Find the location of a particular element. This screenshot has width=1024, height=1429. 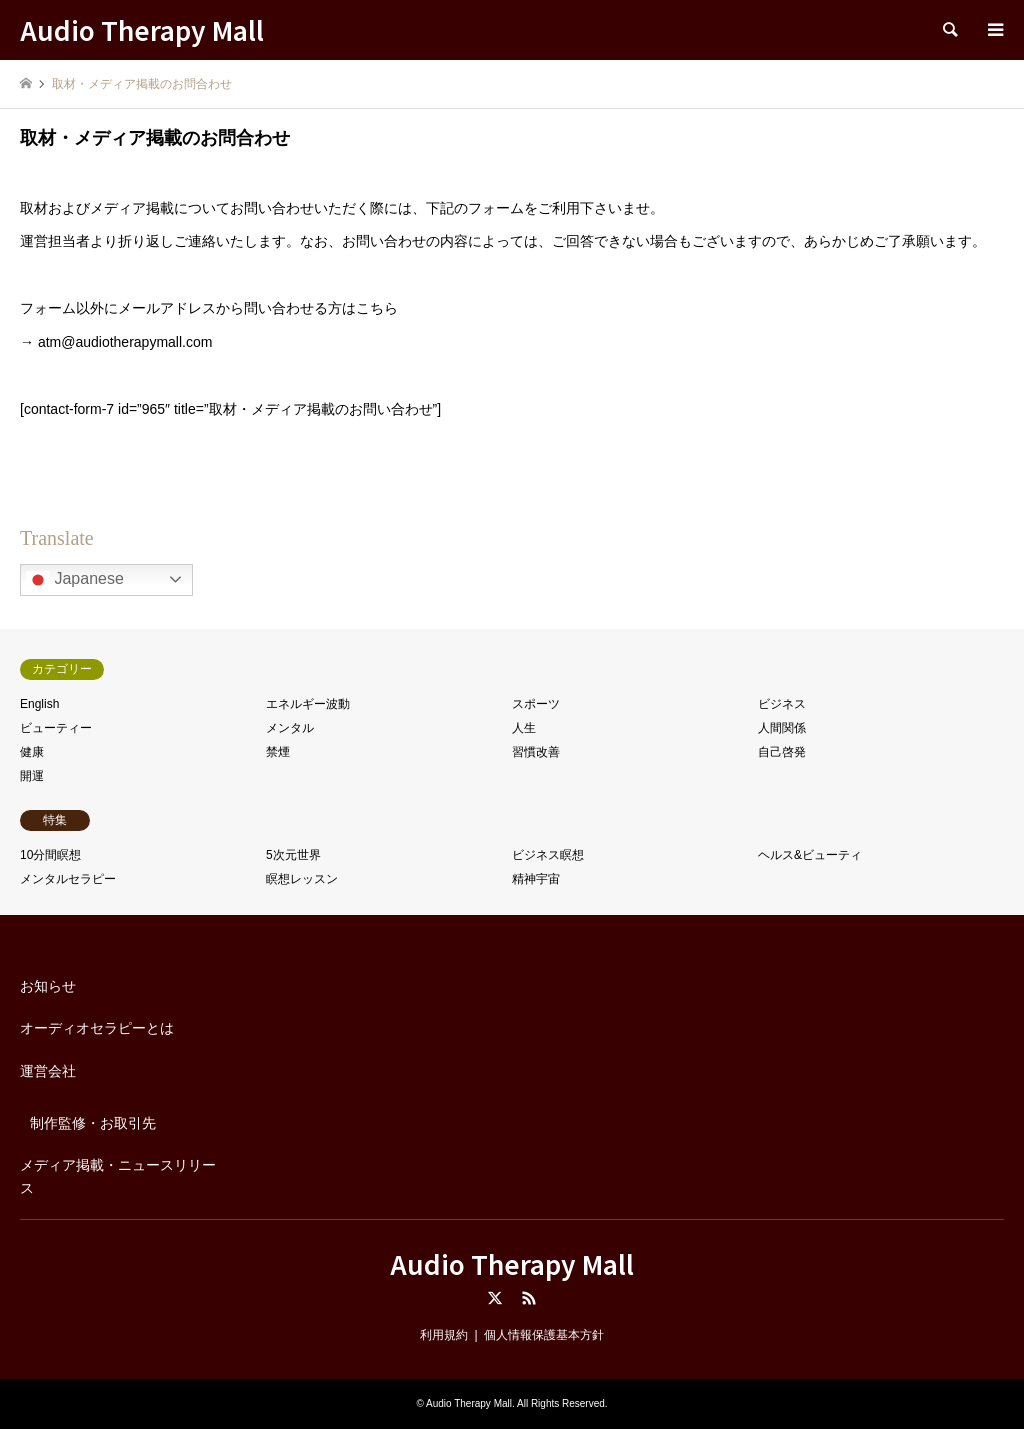

習慣改善 is located at coordinates (536, 752).